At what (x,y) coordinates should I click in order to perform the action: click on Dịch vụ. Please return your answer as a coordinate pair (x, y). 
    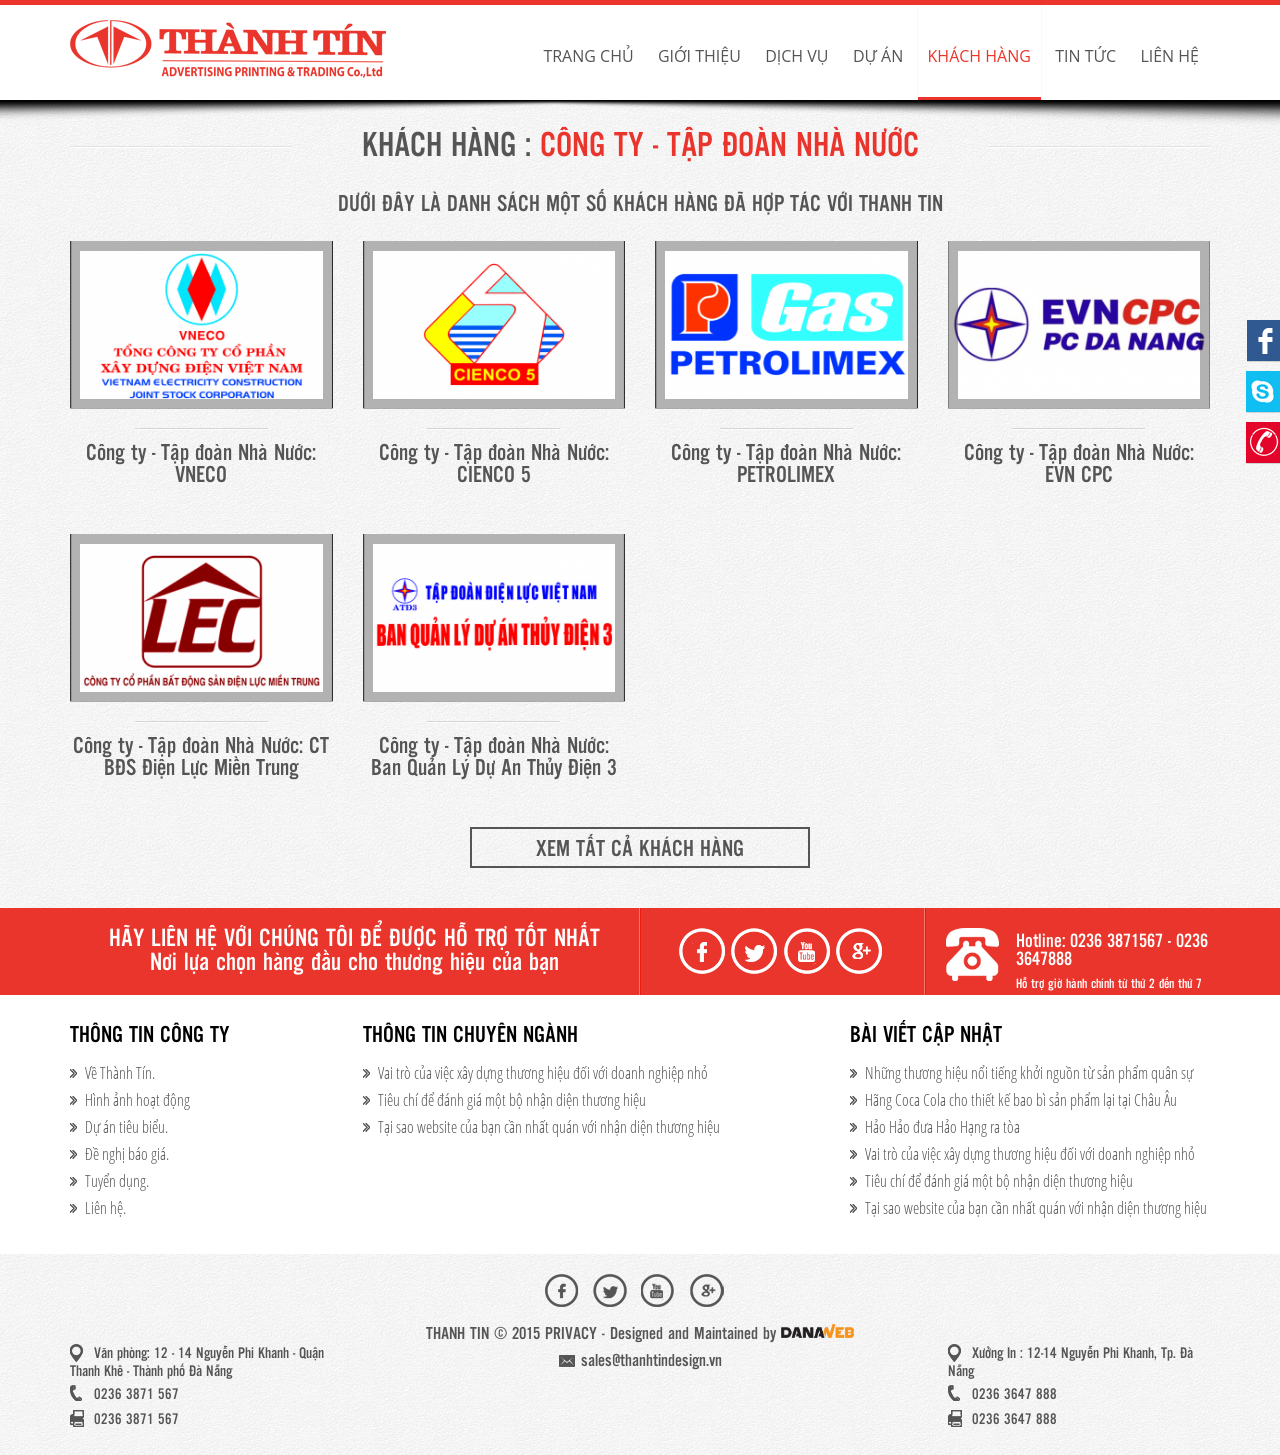
    Looking at the image, I should click on (796, 56).